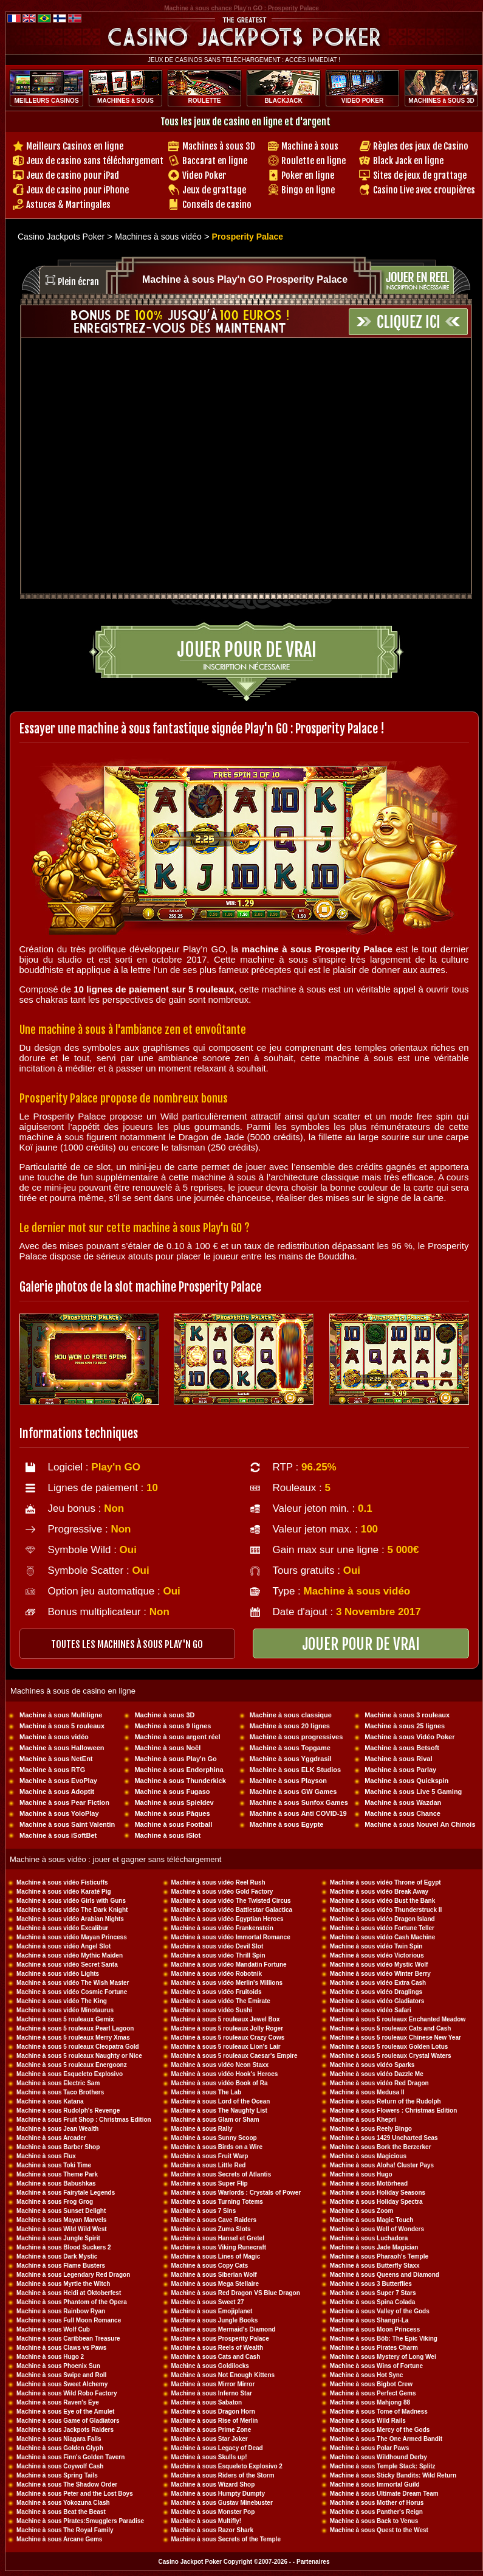 Image resolution: width=483 pixels, height=2576 pixels. I want to click on Jeux de casino pour iPhone, so click(77, 190).